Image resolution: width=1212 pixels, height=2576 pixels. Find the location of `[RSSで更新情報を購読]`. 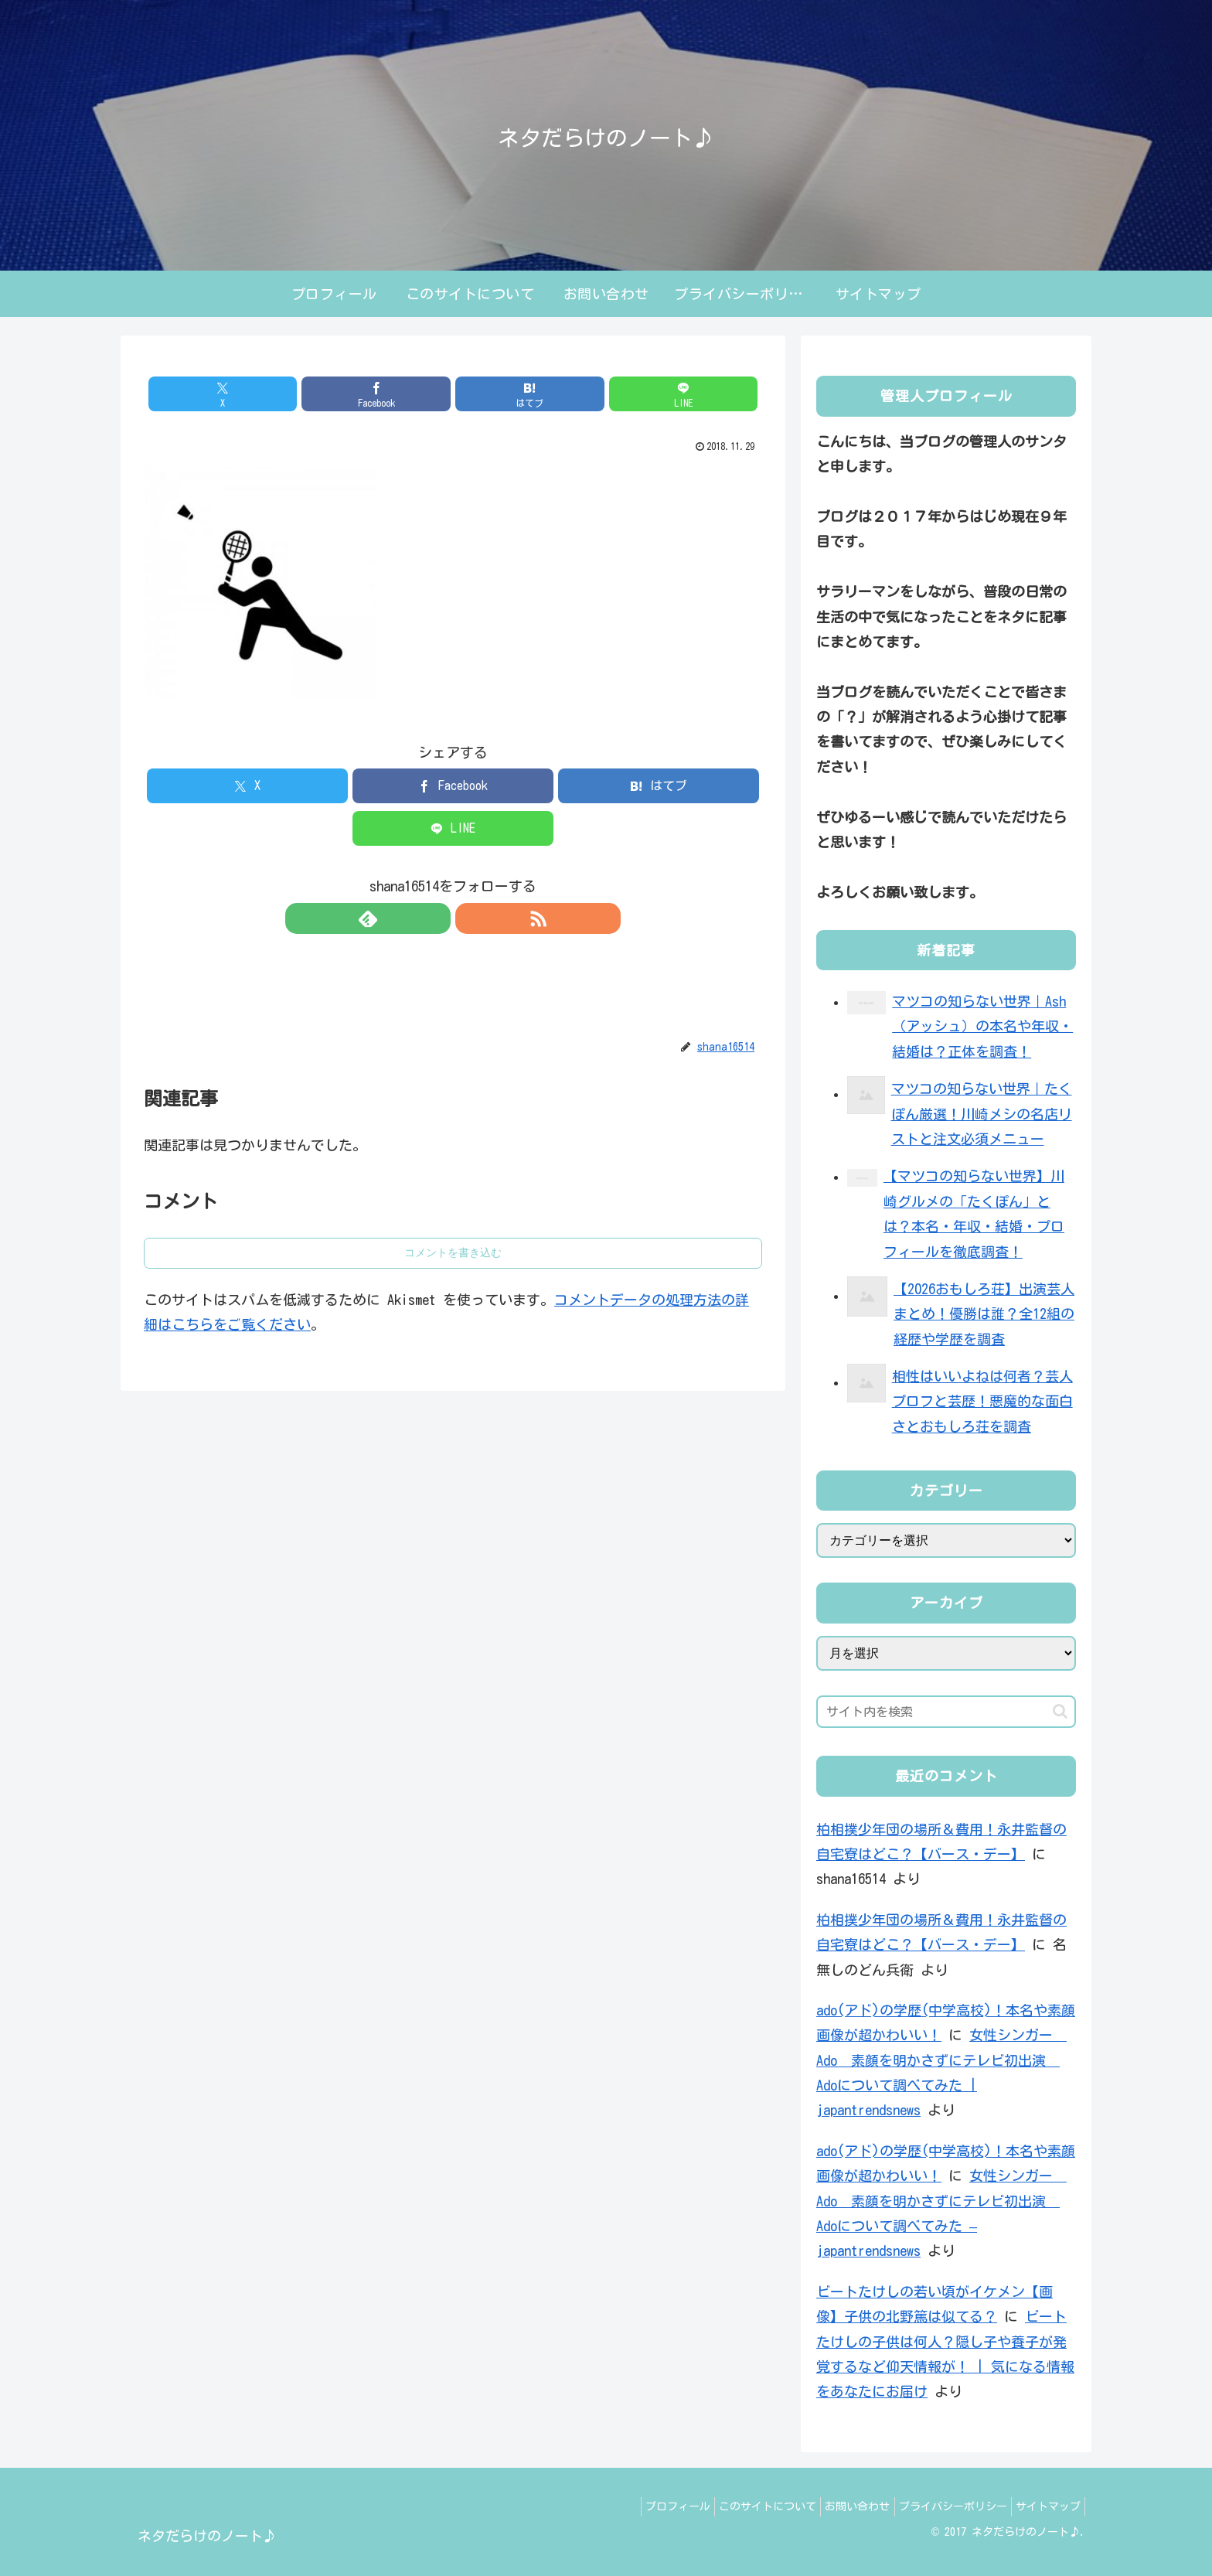

[RSSで更新情報を購読] is located at coordinates (470, 918).